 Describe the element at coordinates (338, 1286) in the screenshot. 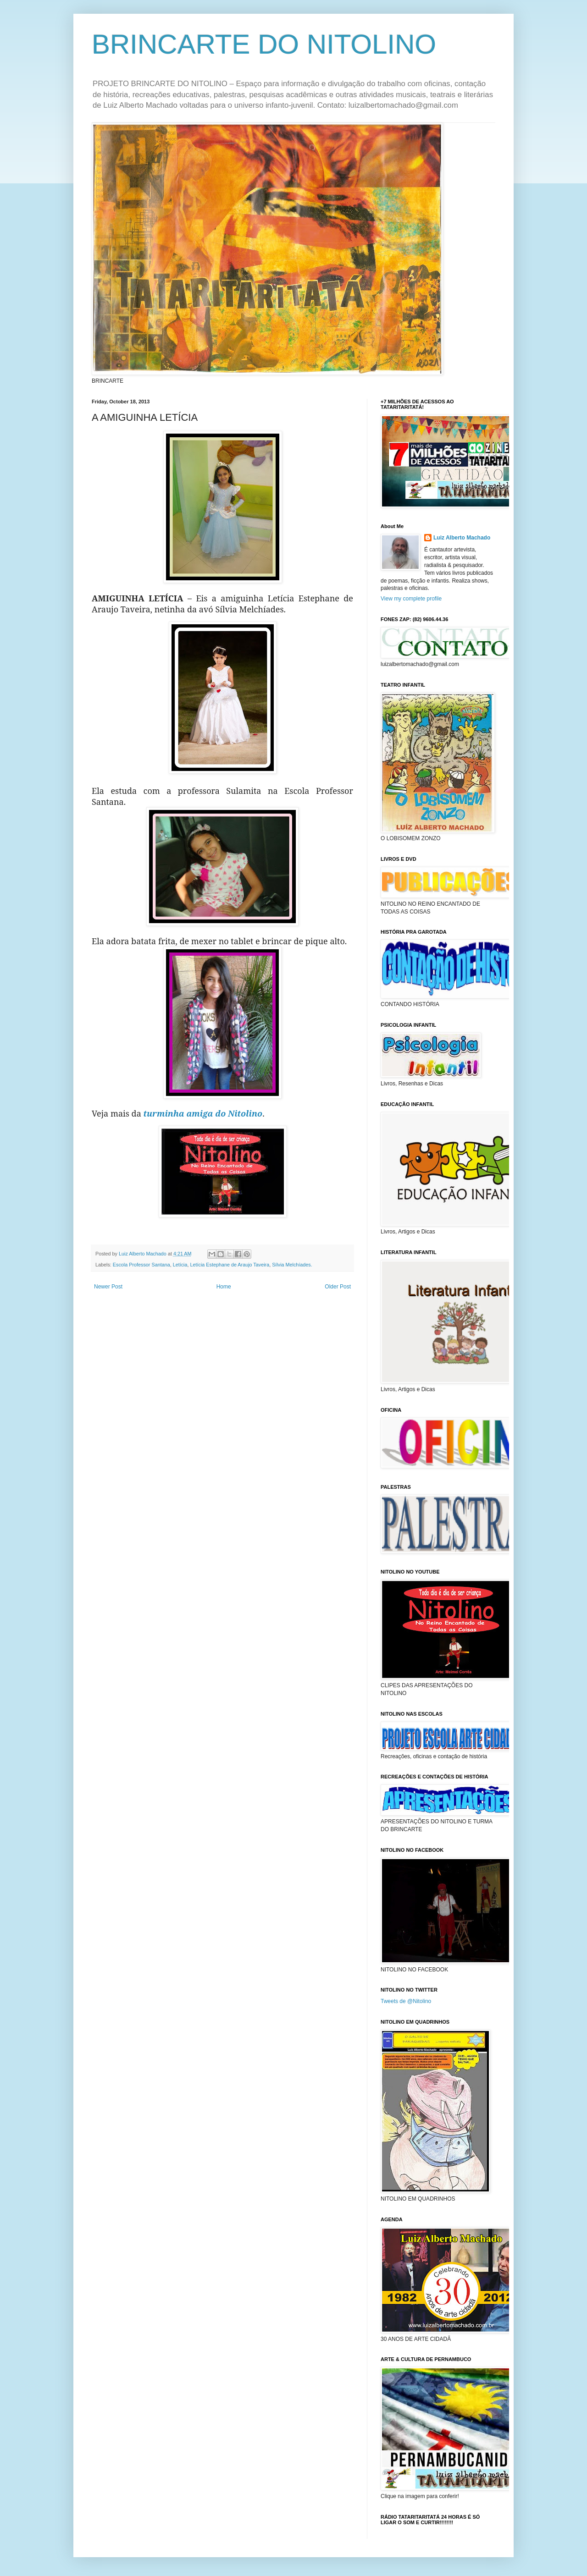

I see `Older Post` at that location.